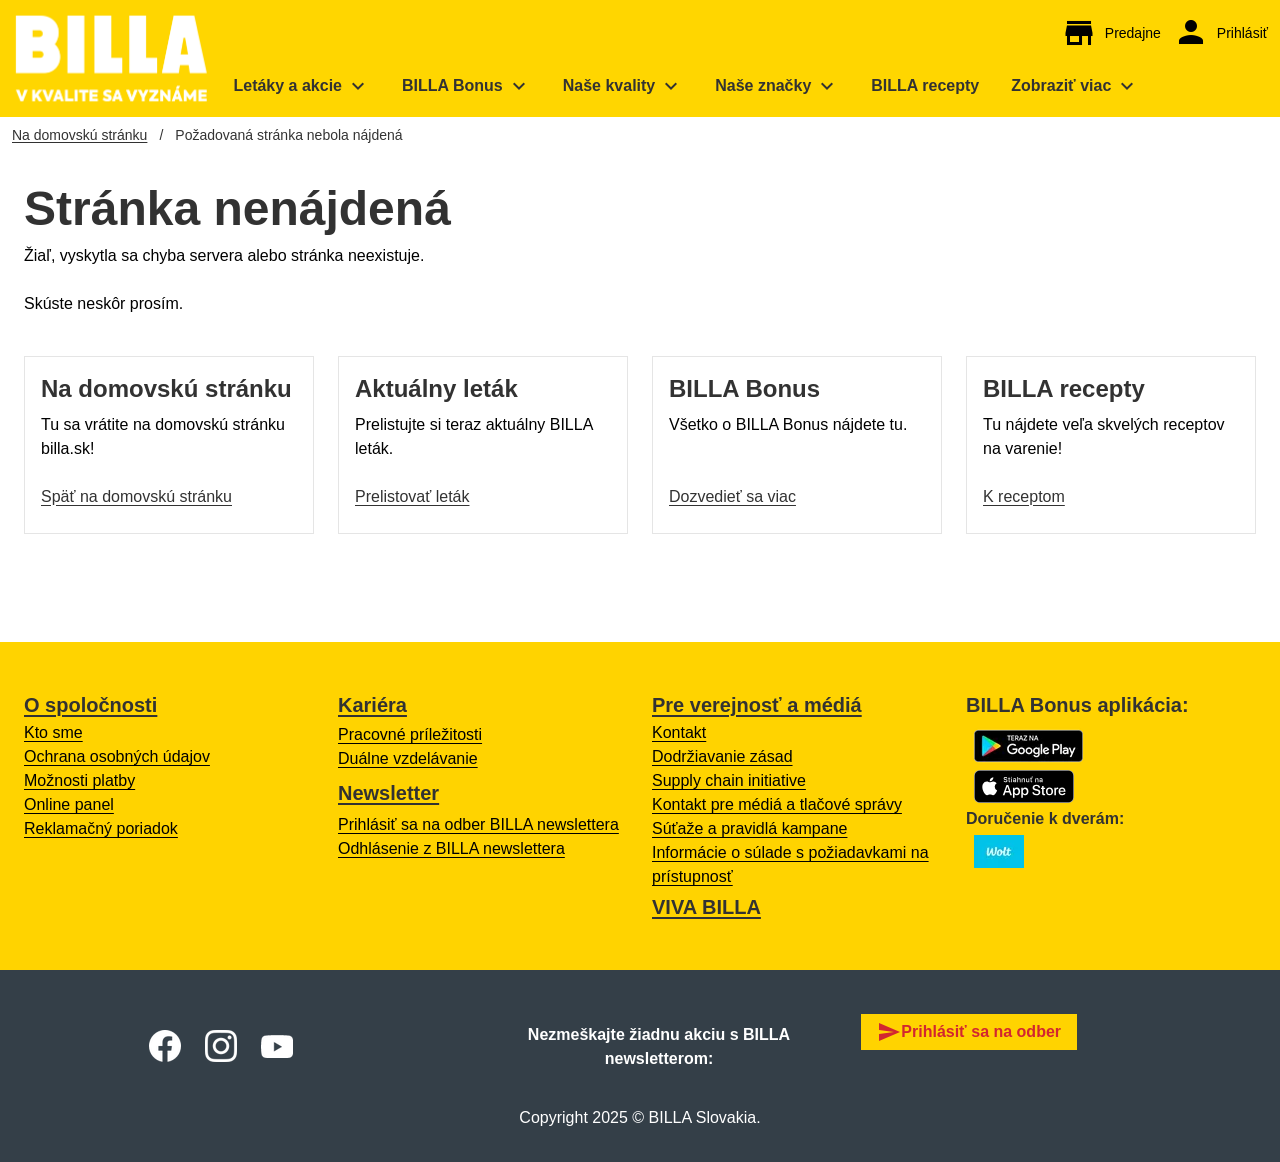 The image size is (1280, 1162). I want to click on Newsletter, so click(388, 793).